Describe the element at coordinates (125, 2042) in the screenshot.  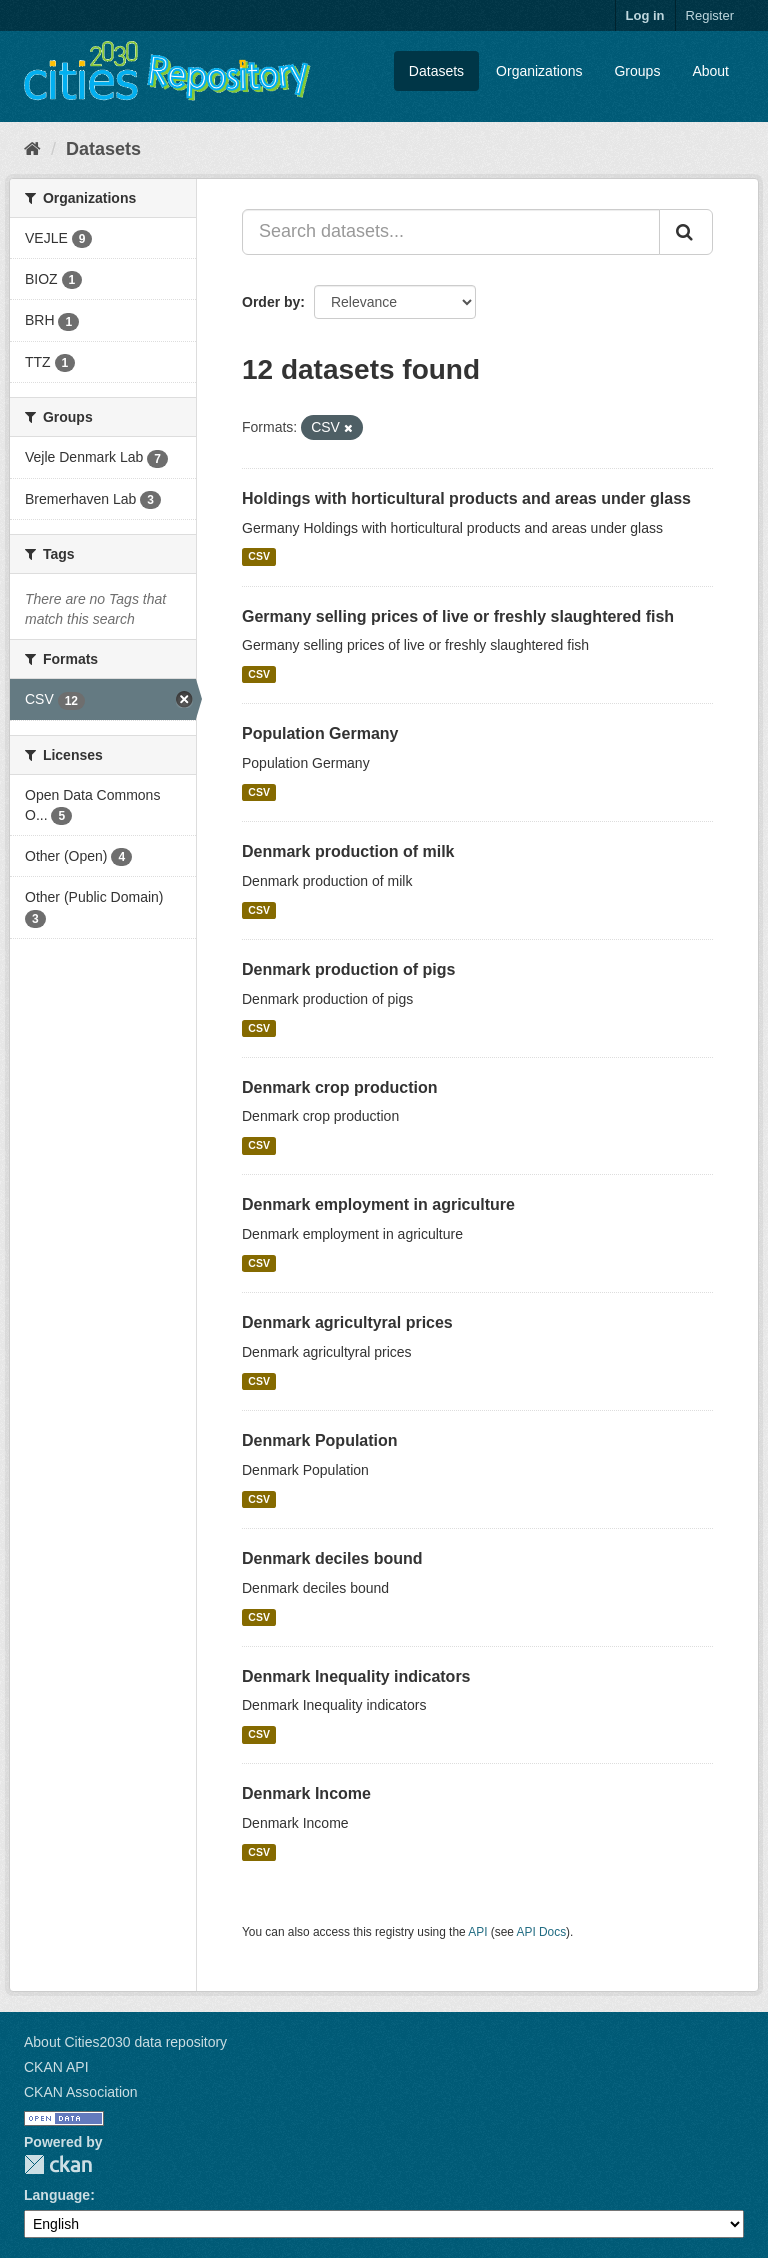
I see `About Cities2030 data repository` at that location.